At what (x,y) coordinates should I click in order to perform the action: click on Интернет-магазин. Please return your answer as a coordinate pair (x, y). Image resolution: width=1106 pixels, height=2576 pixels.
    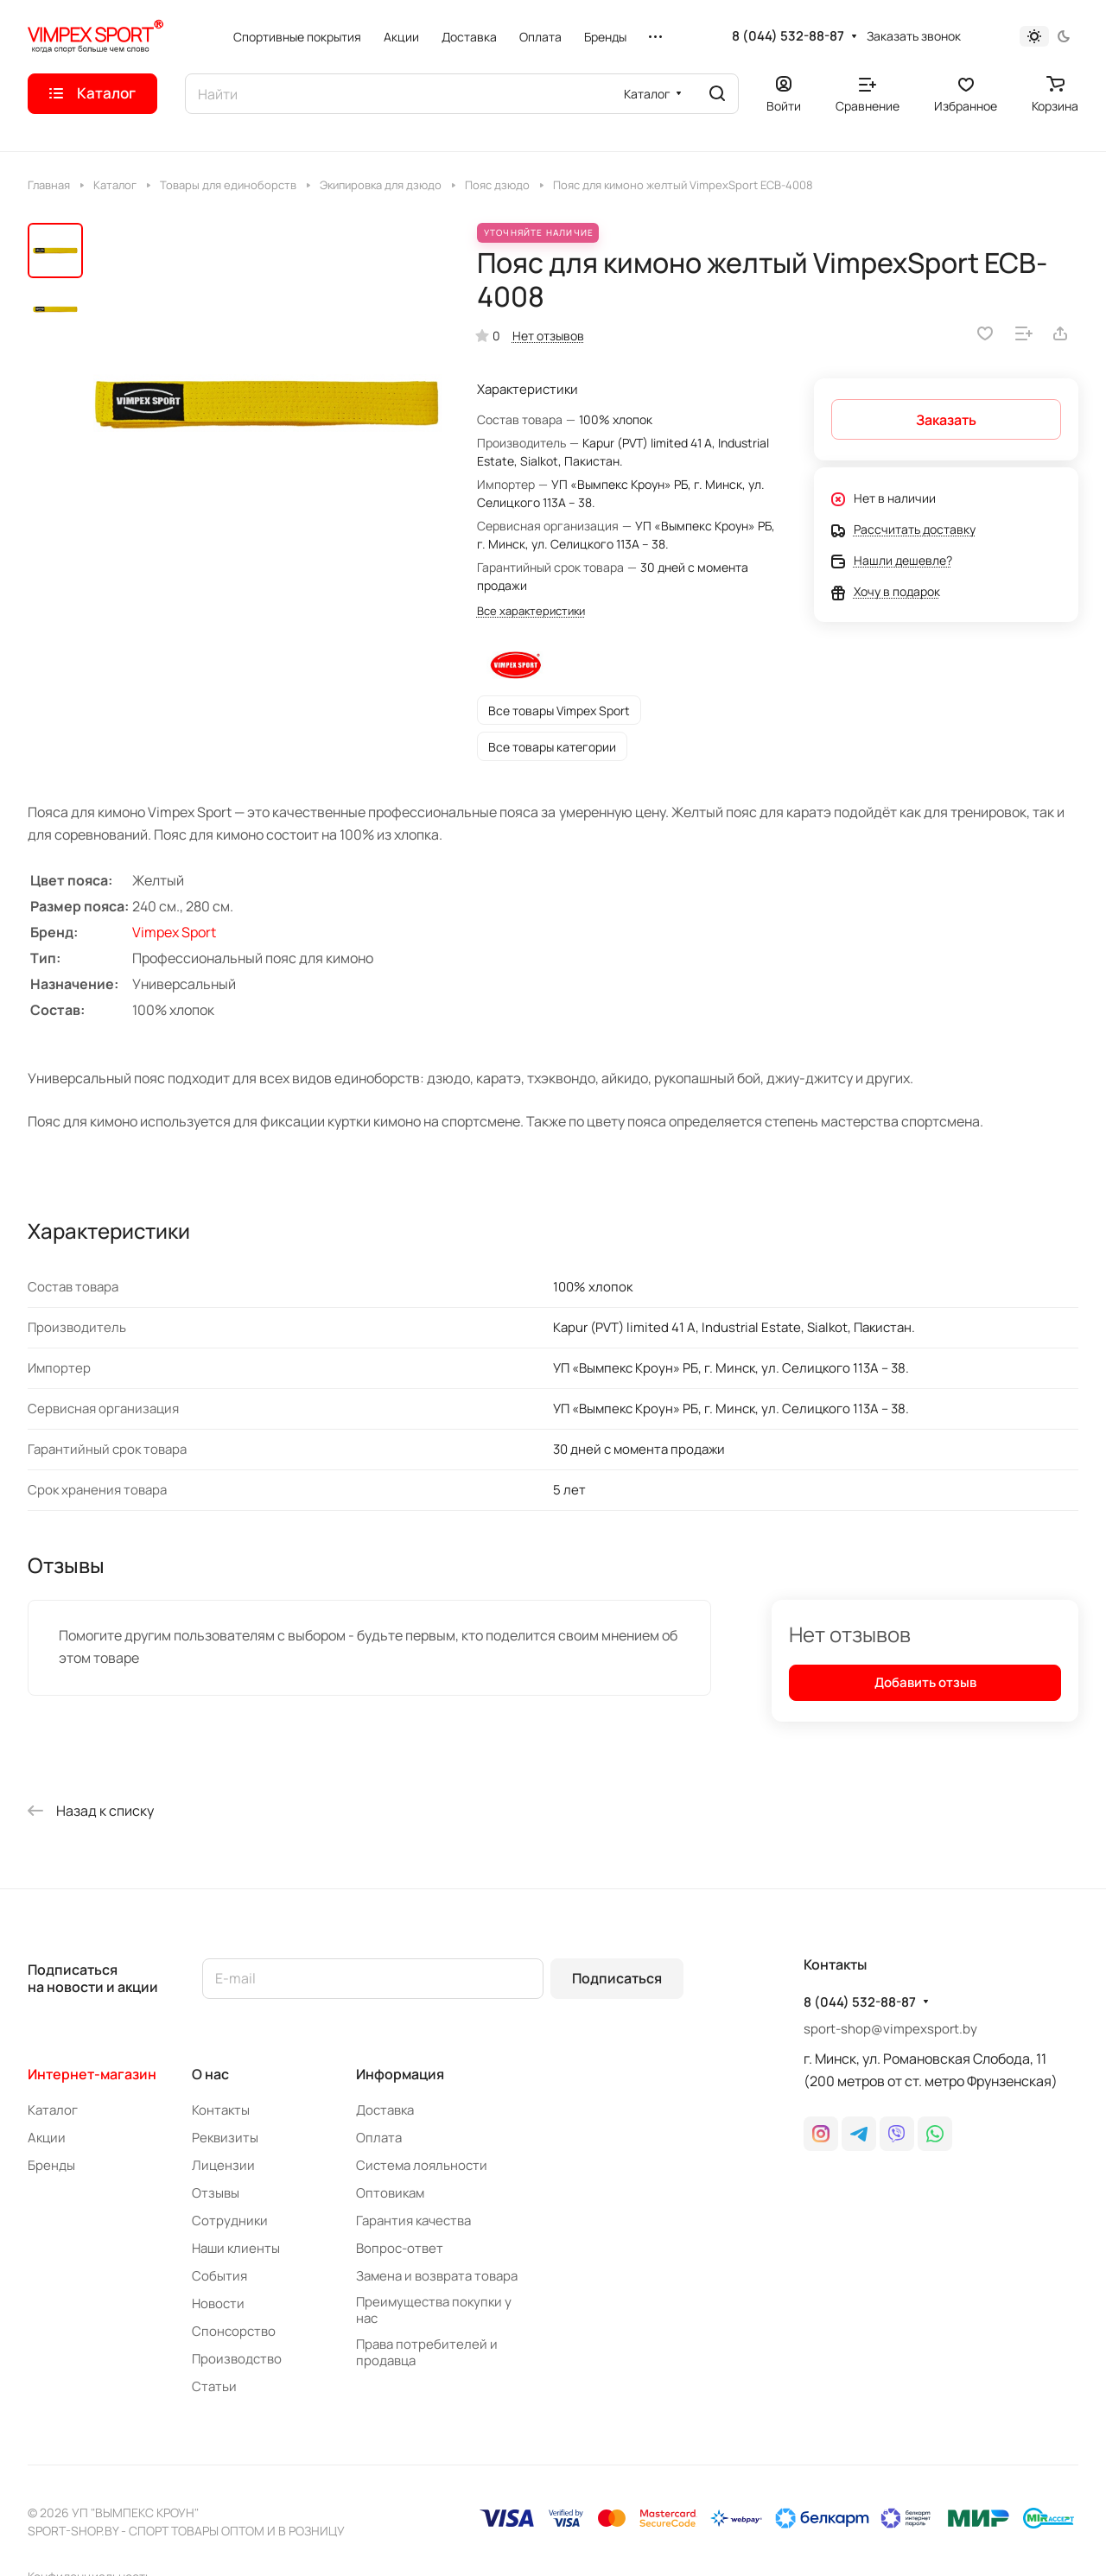
    Looking at the image, I should click on (92, 2074).